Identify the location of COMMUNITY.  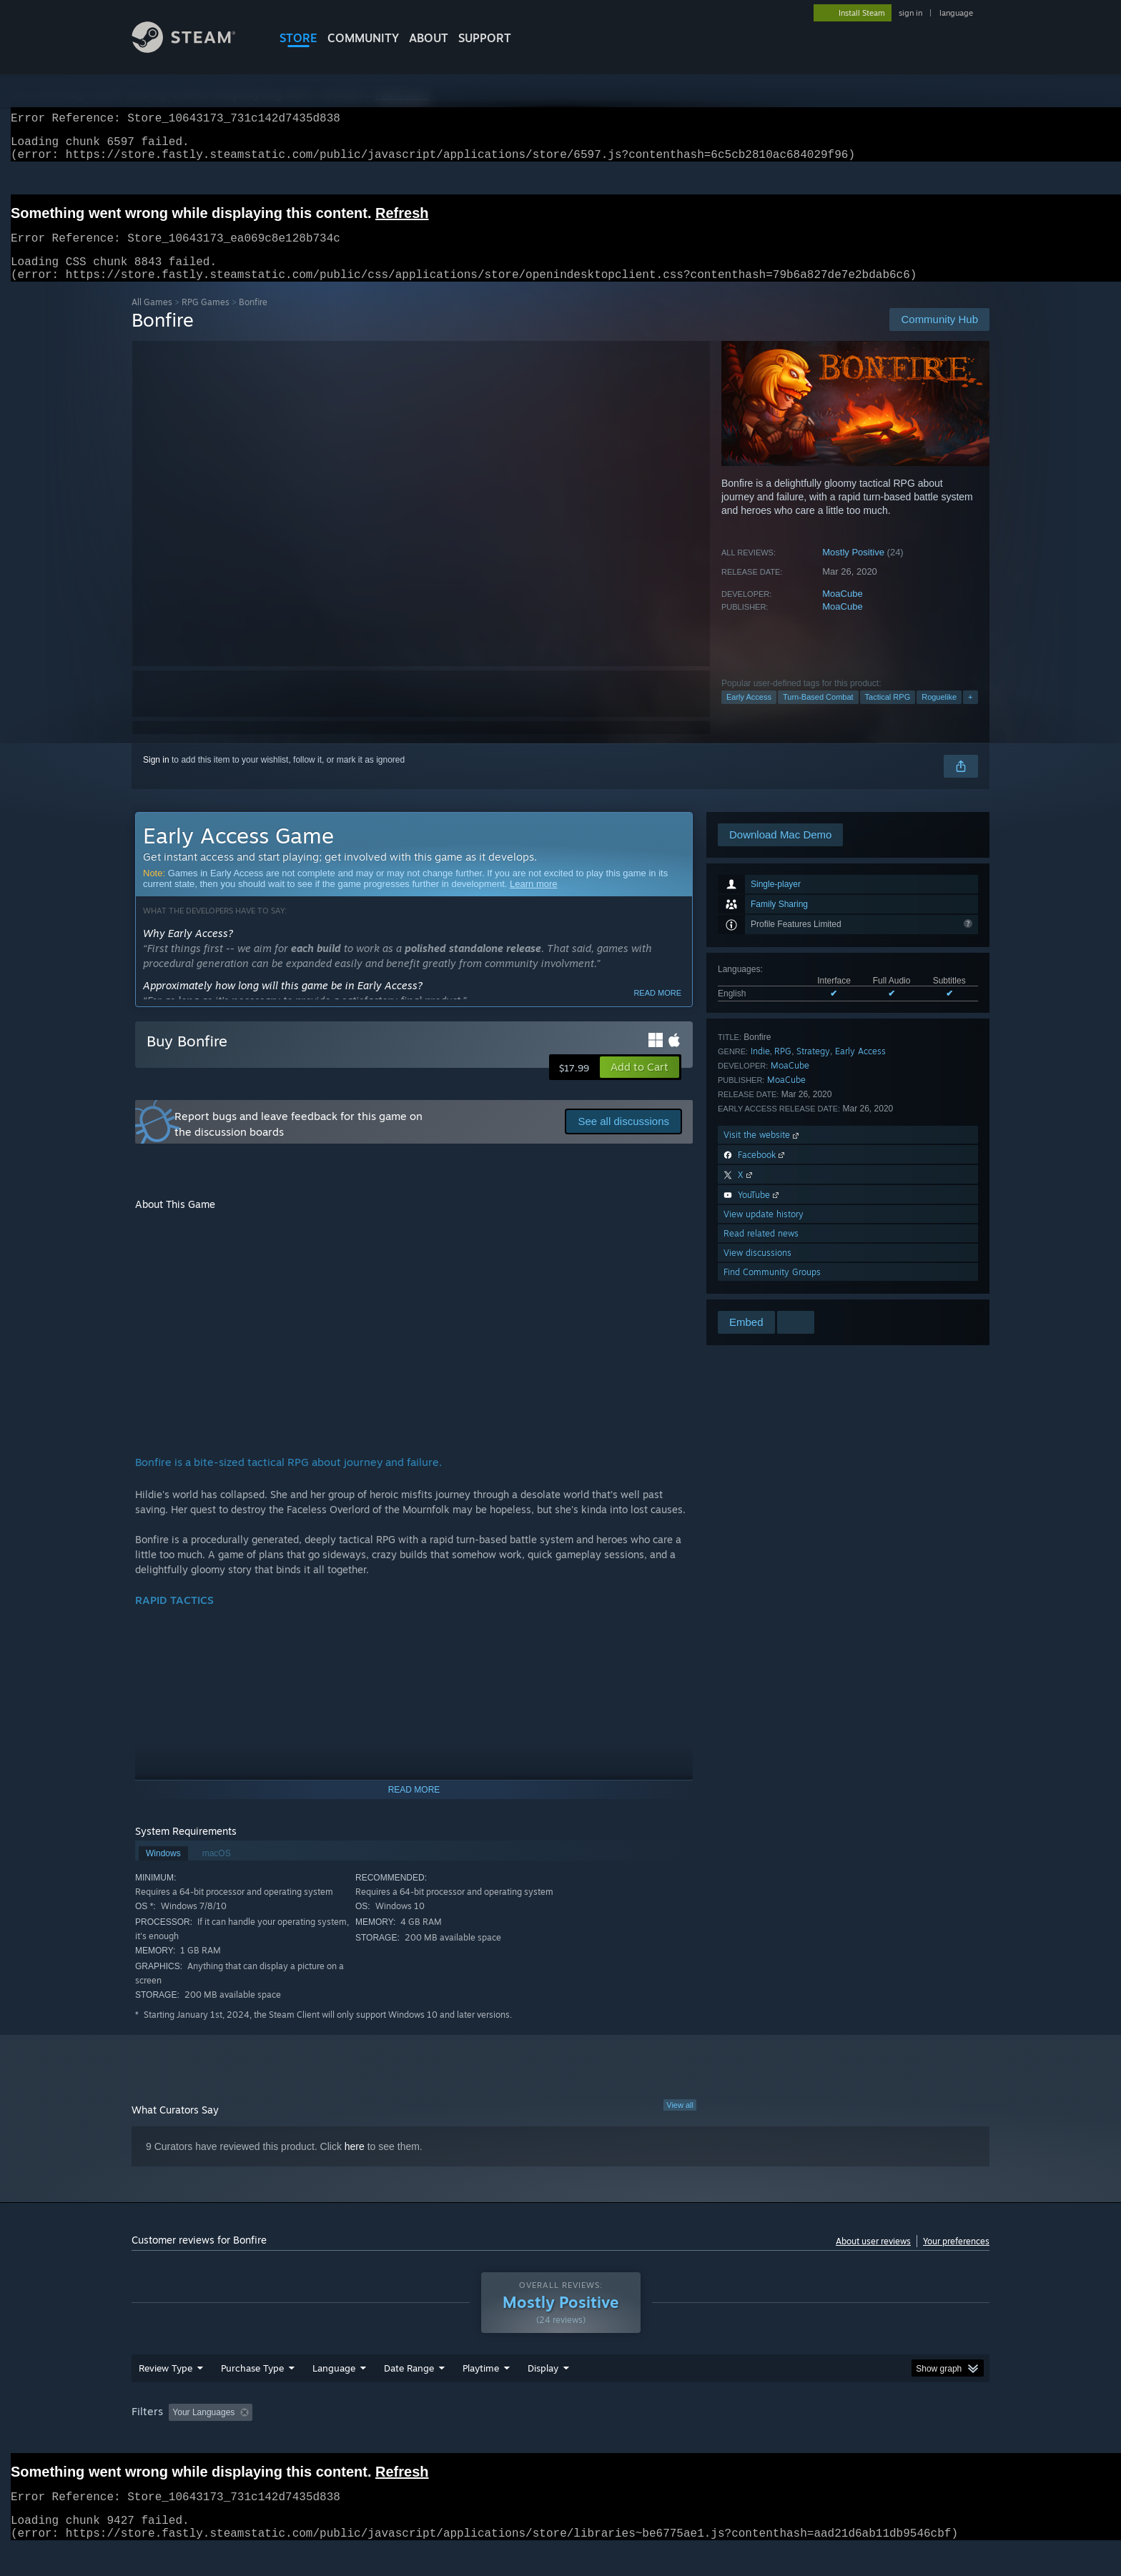
(363, 38).